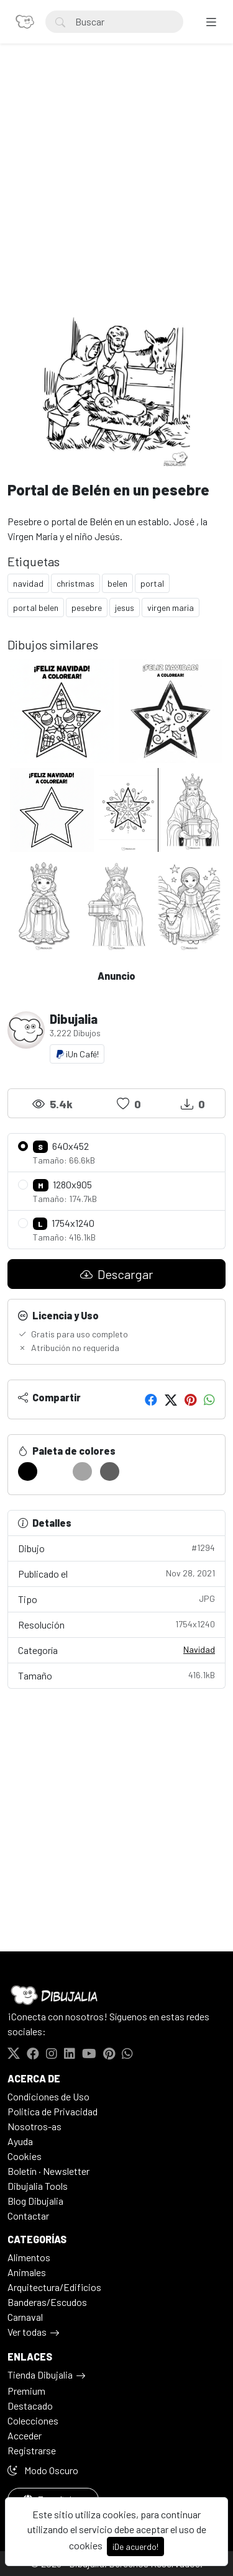  What do you see at coordinates (26, 2272) in the screenshot?
I see `Animales` at bounding box center [26, 2272].